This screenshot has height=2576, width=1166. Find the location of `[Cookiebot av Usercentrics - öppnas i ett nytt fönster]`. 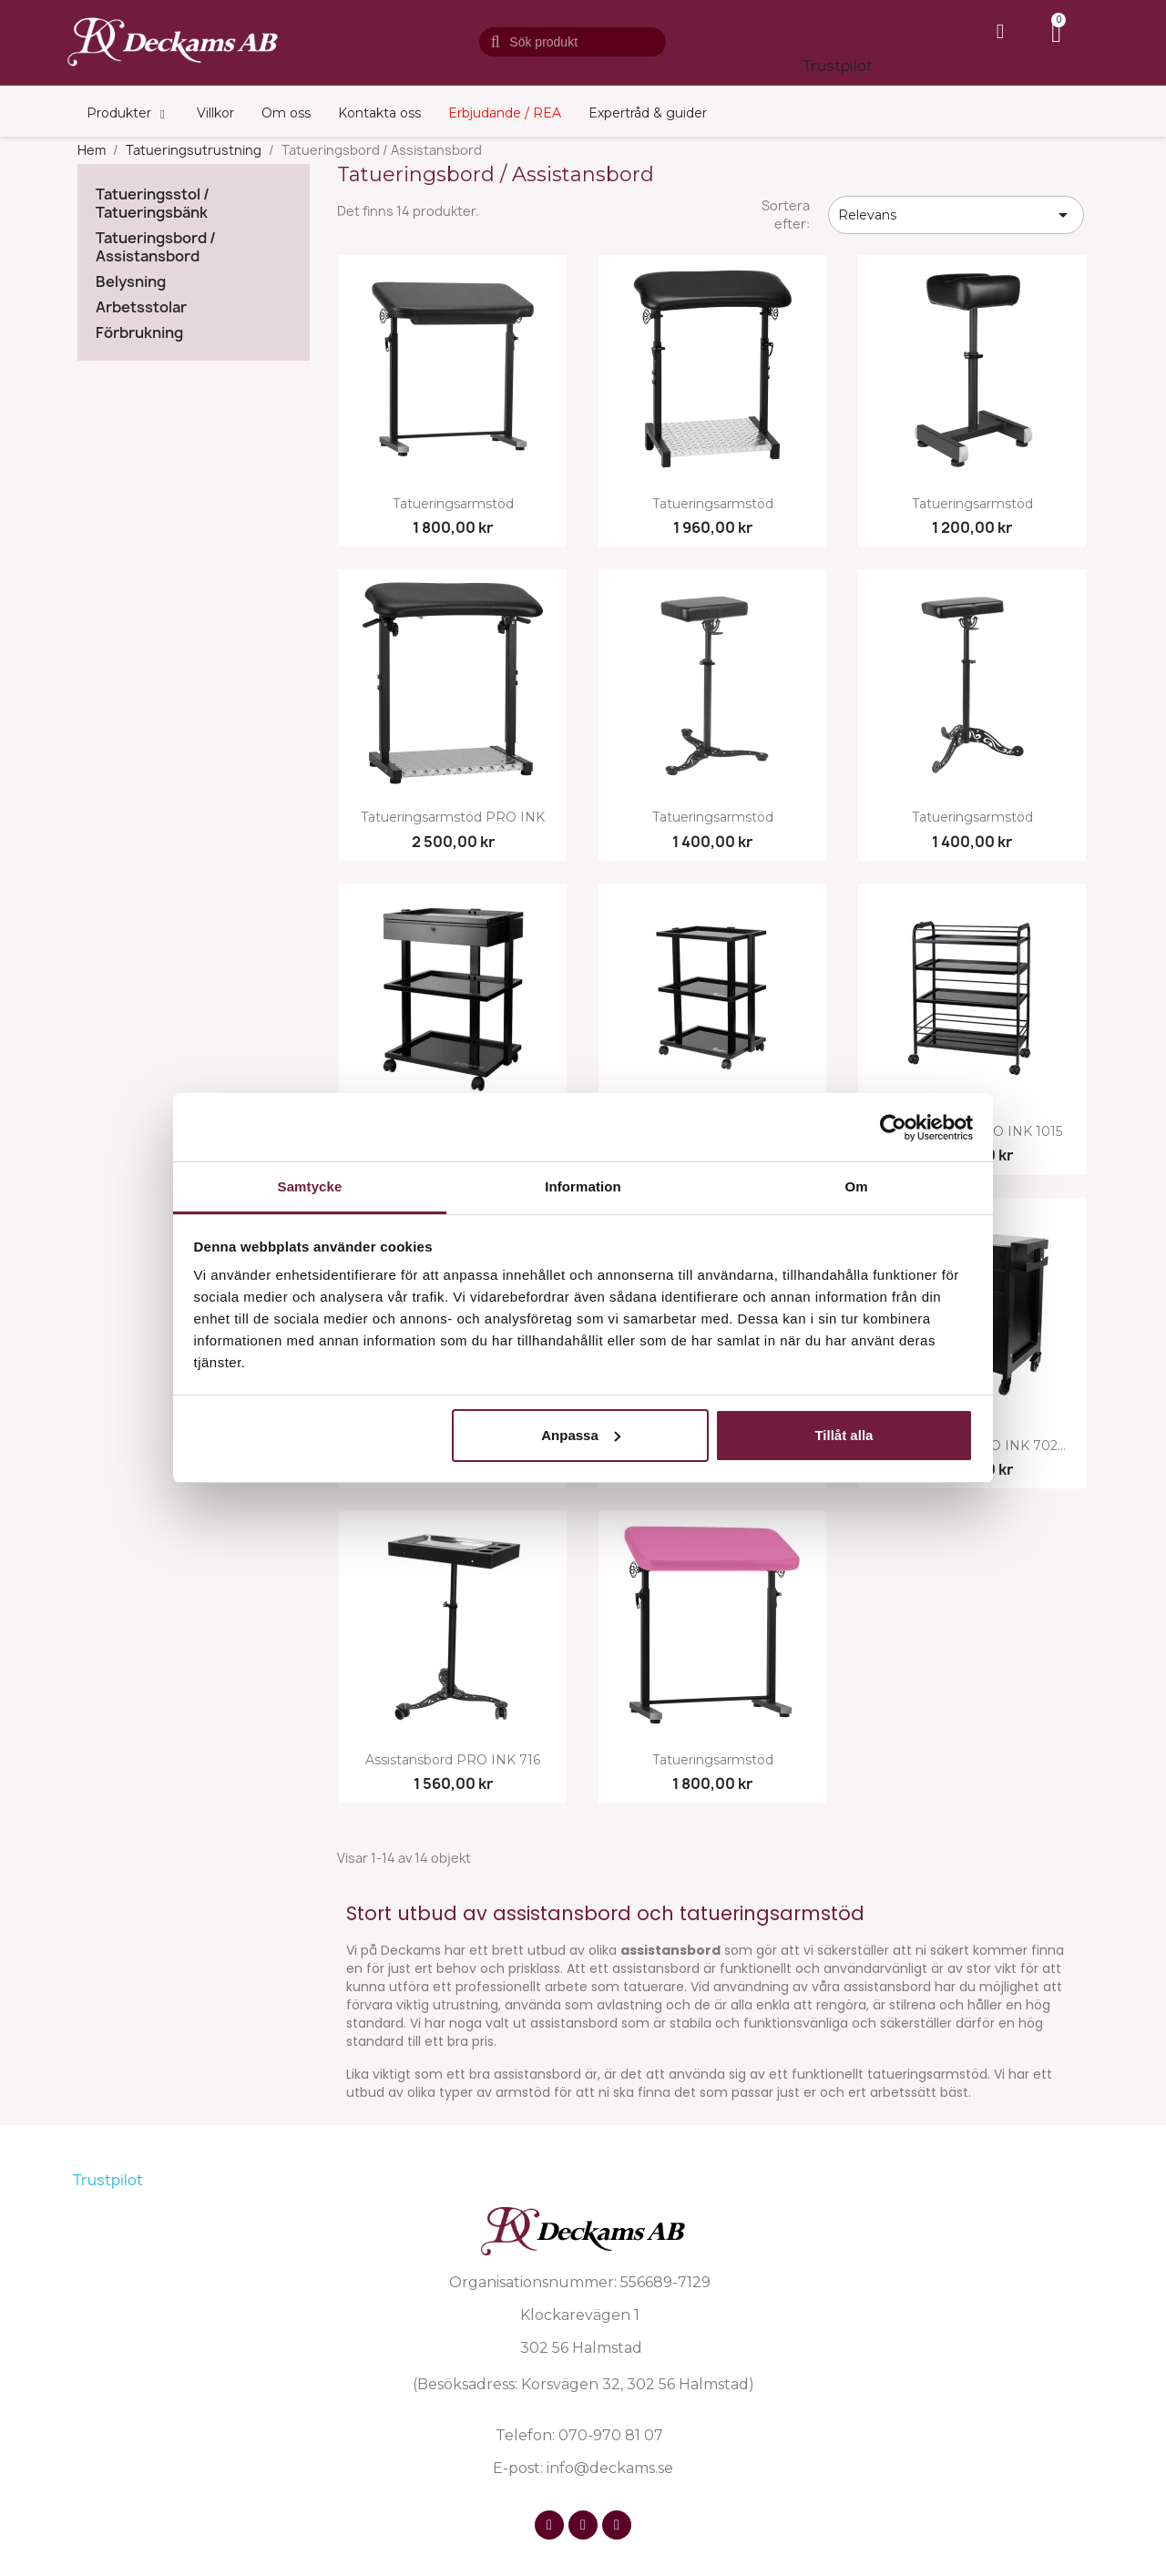

[Cookiebot av Usercentrics - öppnas i ett nytt fönster] is located at coordinates (893, 1127).